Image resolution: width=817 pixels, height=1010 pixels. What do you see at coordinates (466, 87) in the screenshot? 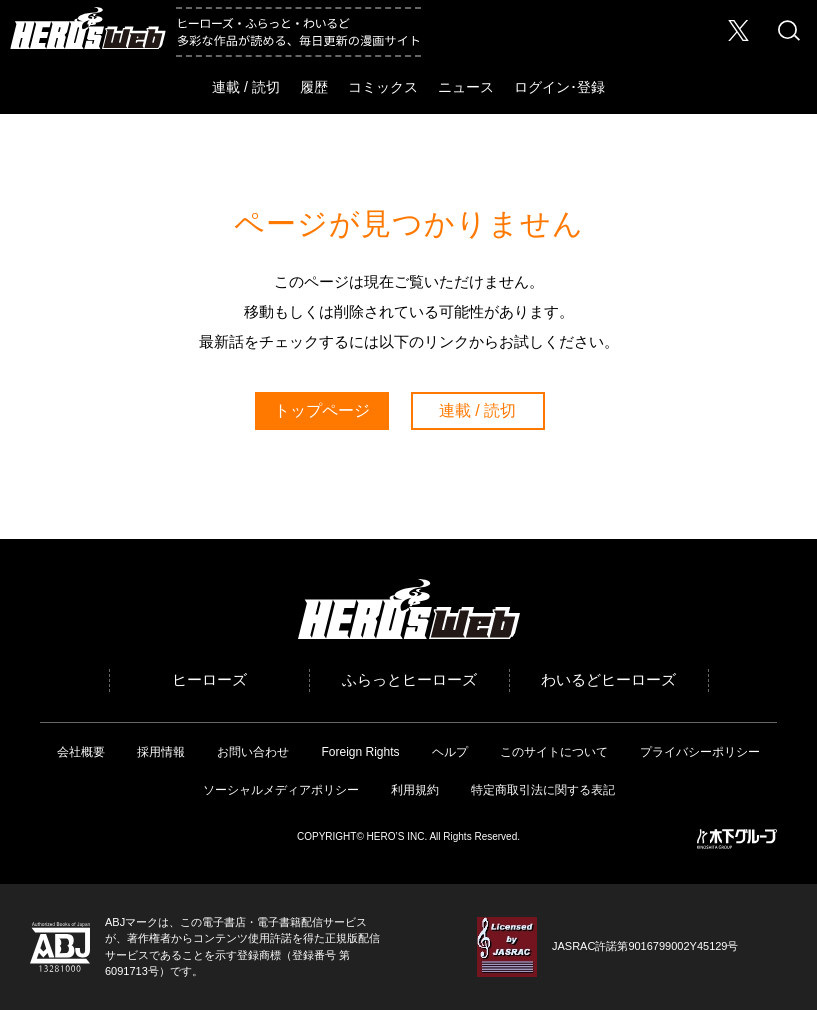
I see `ニュース` at bounding box center [466, 87].